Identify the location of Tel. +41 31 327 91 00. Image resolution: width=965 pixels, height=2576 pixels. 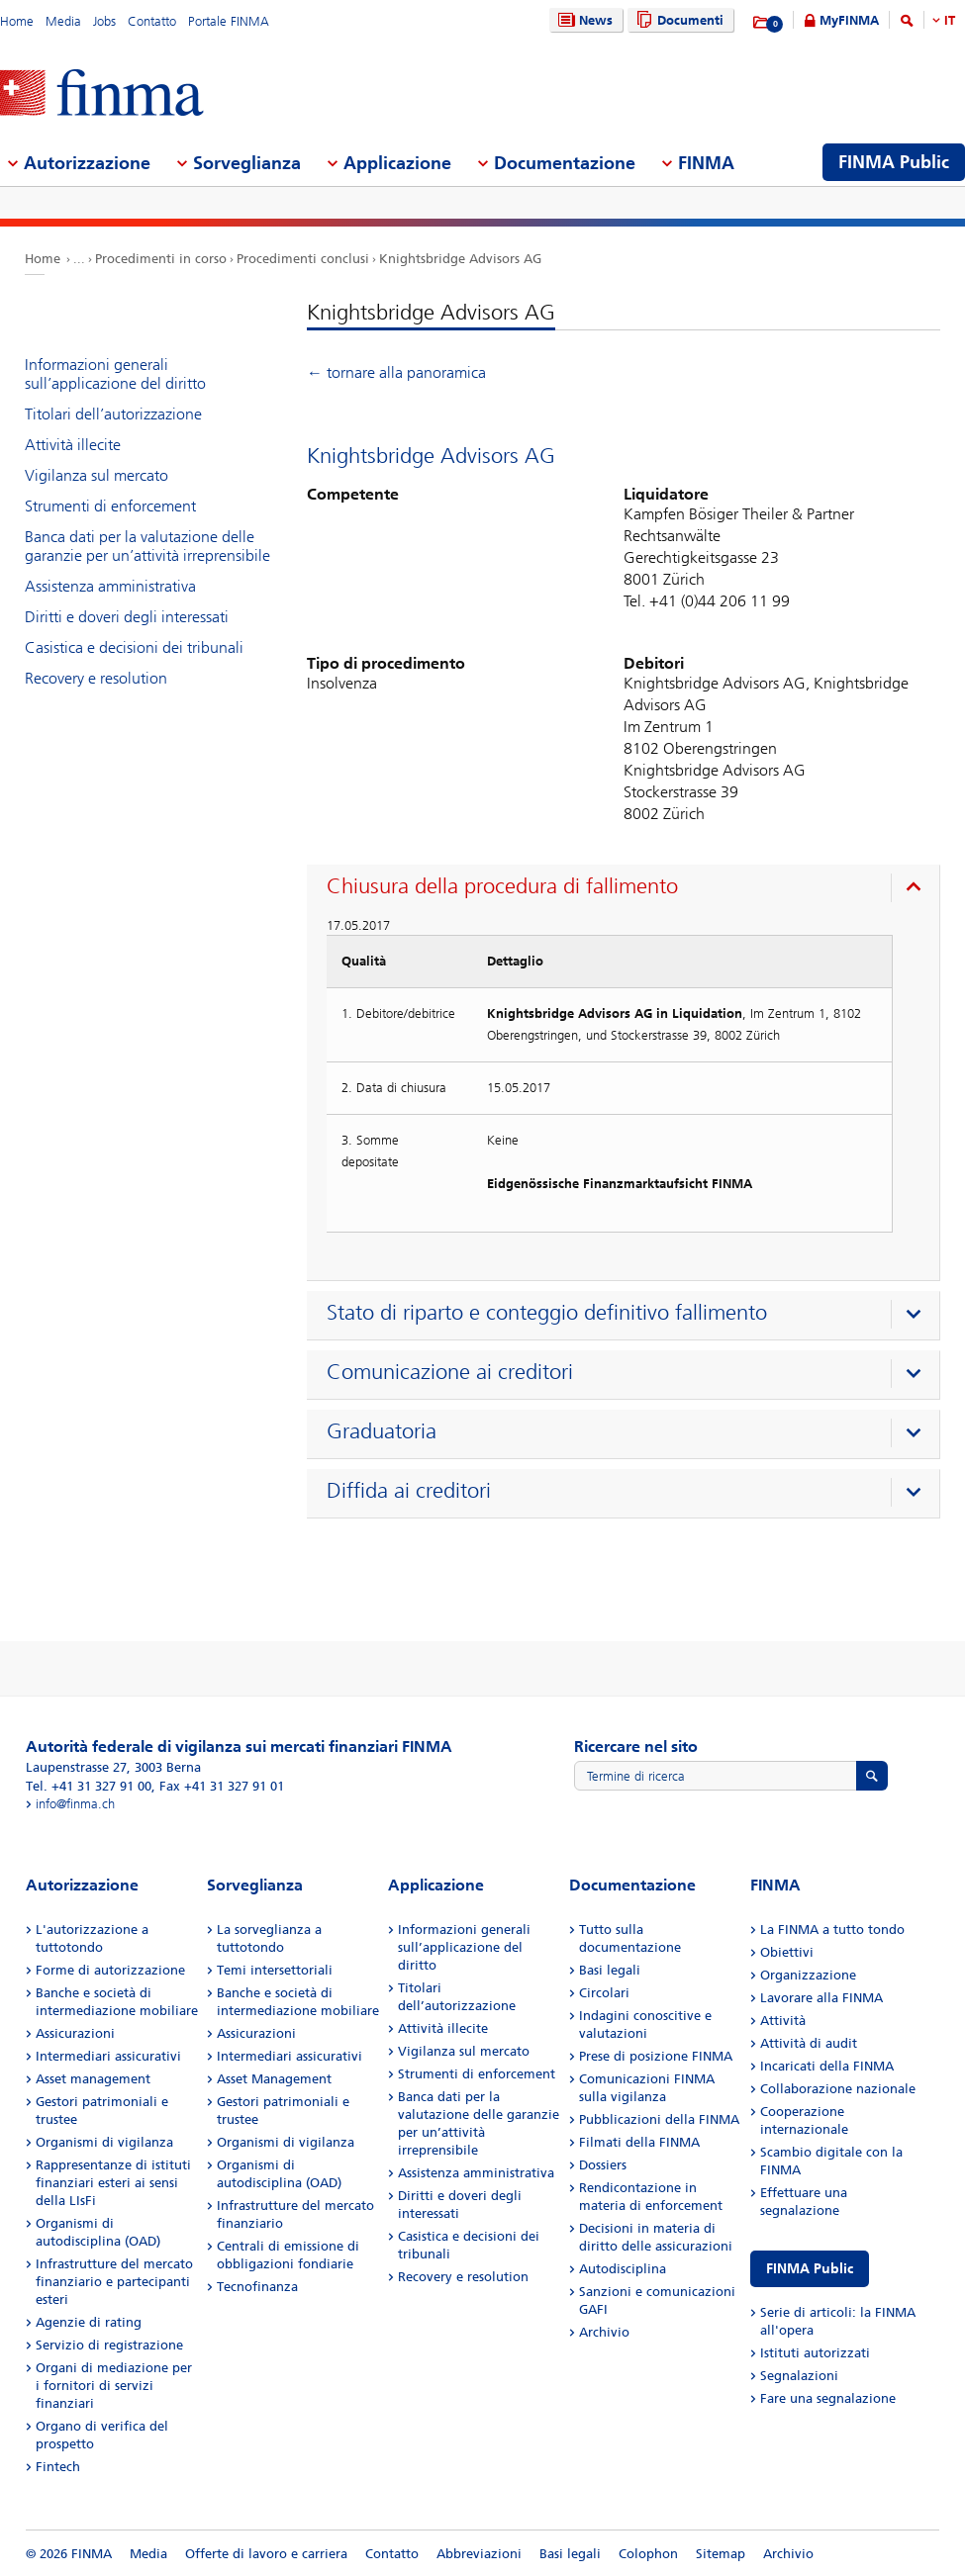
(88, 1786).